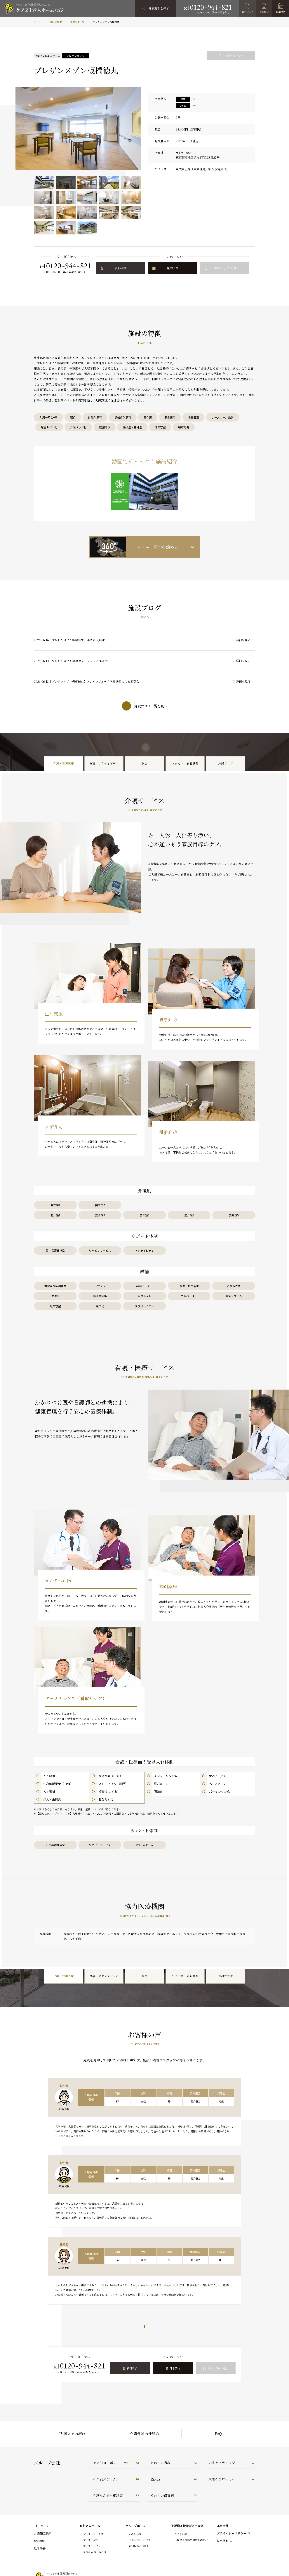 The width and height of the screenshot is (289, 2576). Describe the element at coordinates (108, 2495) in the screenshot. I see `介護なんでも相談室` at that location.